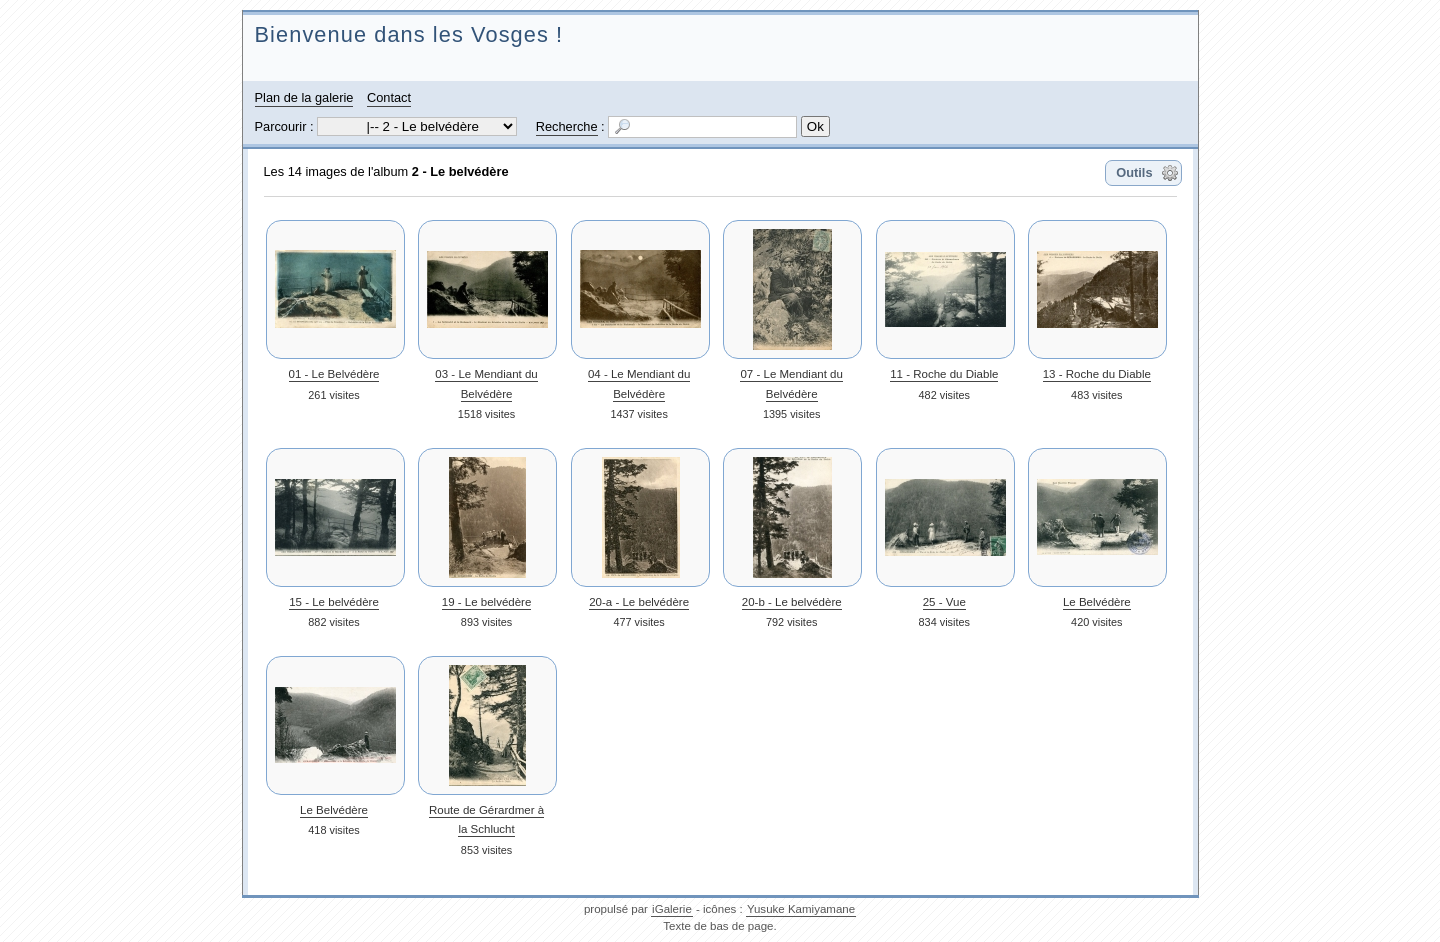  Describe the element at coordinates (1134, 172) in the screenshot. I see `Outils` at that location.